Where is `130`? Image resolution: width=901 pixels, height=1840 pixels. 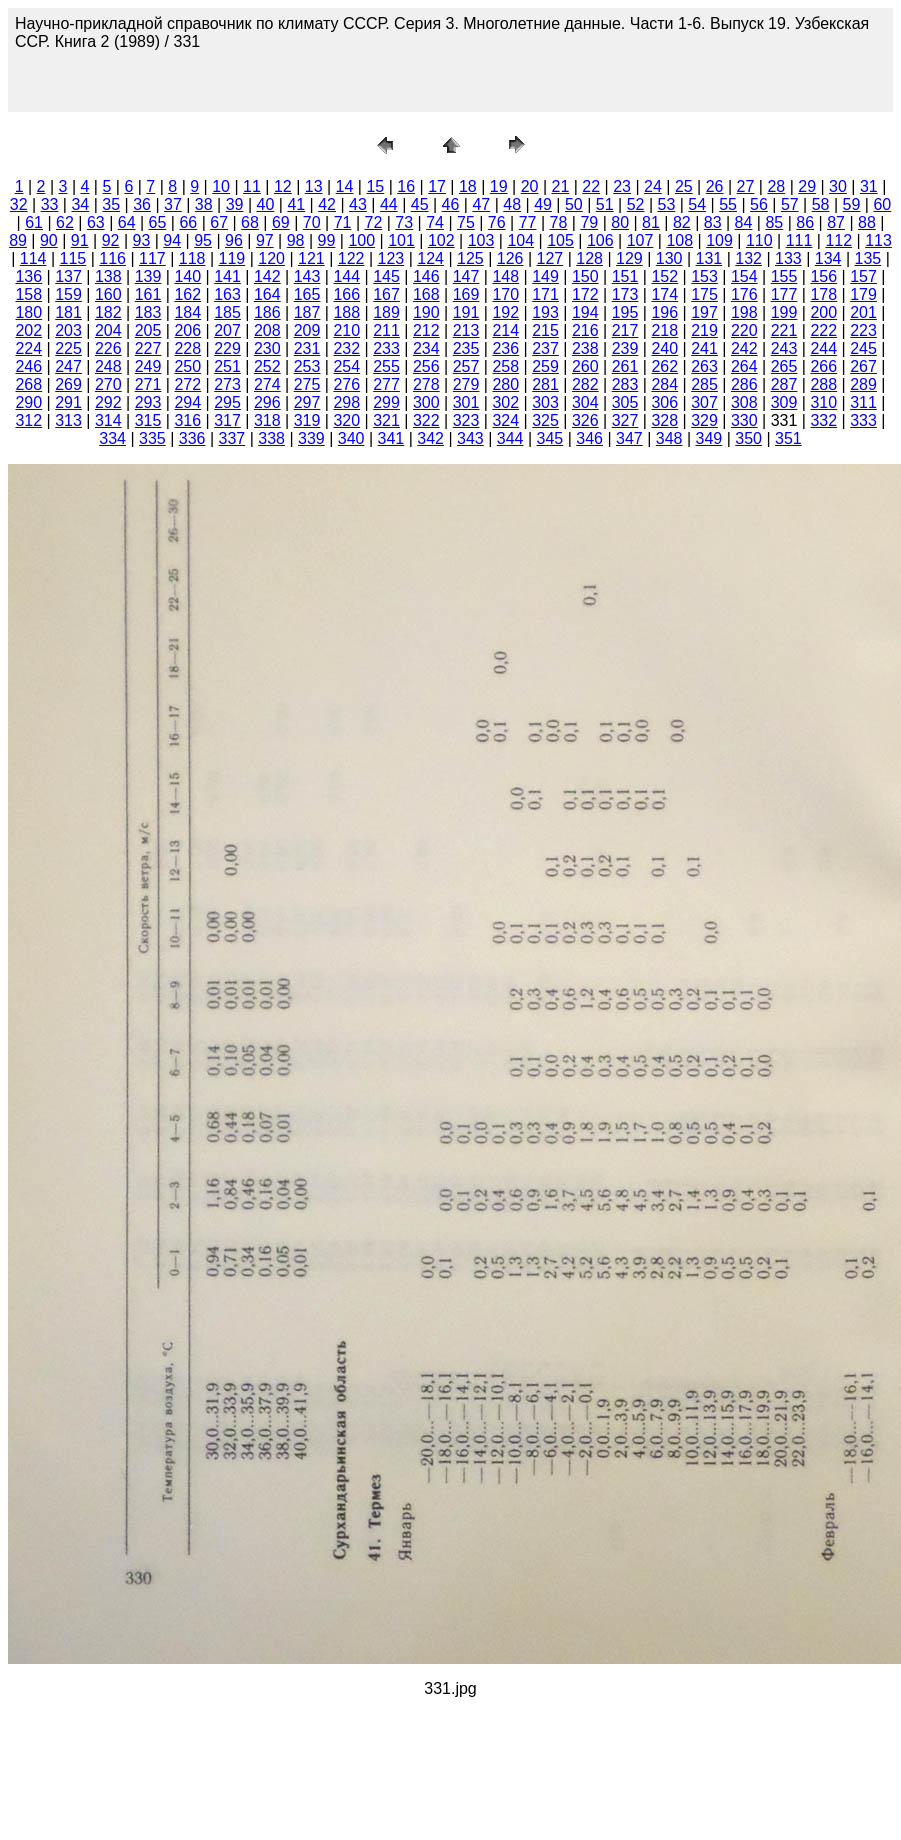
130 is located at coordinates (669, 258).